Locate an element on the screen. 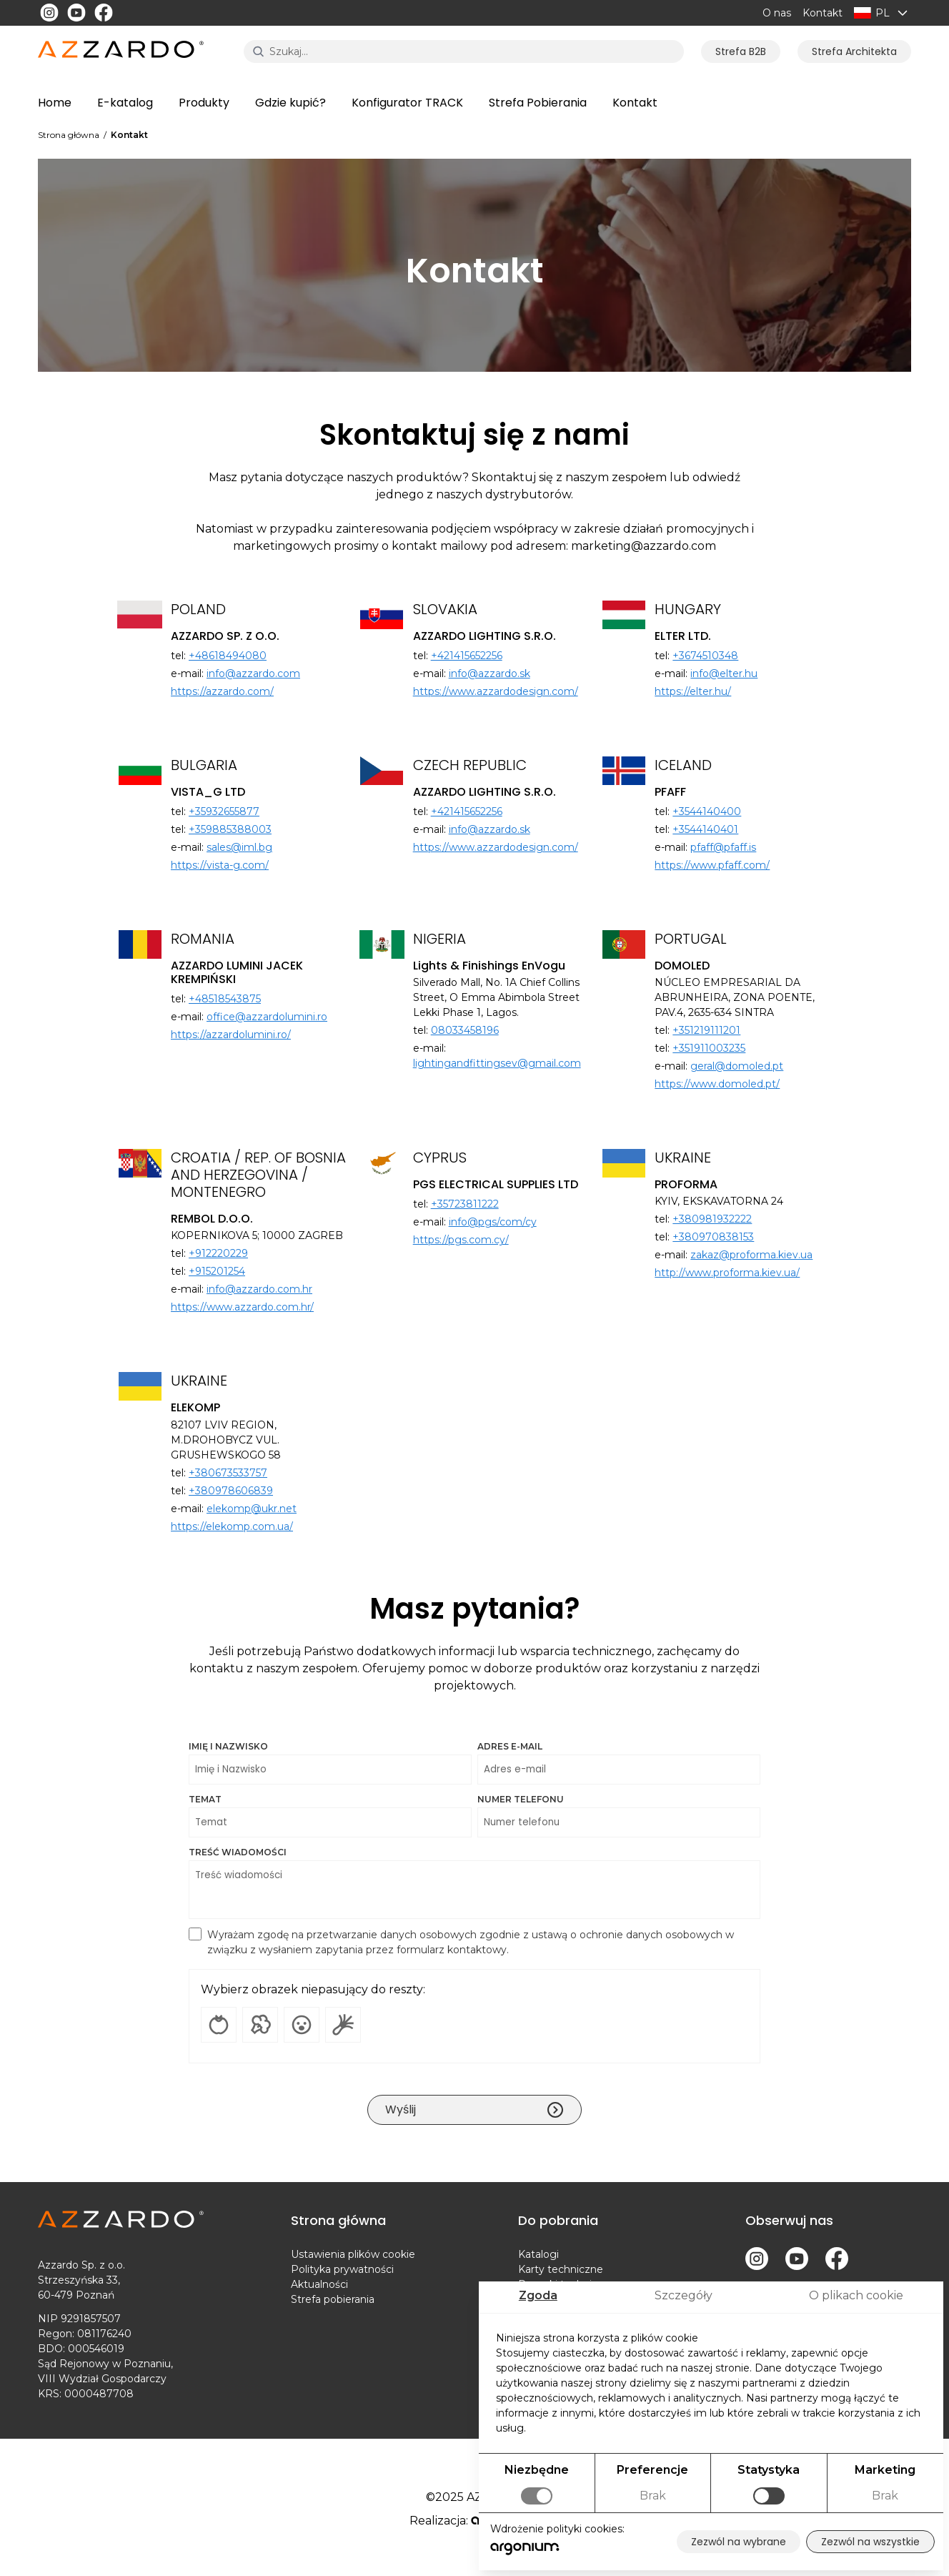 This screenshot has width=949, height=2576. info@azzardo.sk is located at coordinates (489, 673).